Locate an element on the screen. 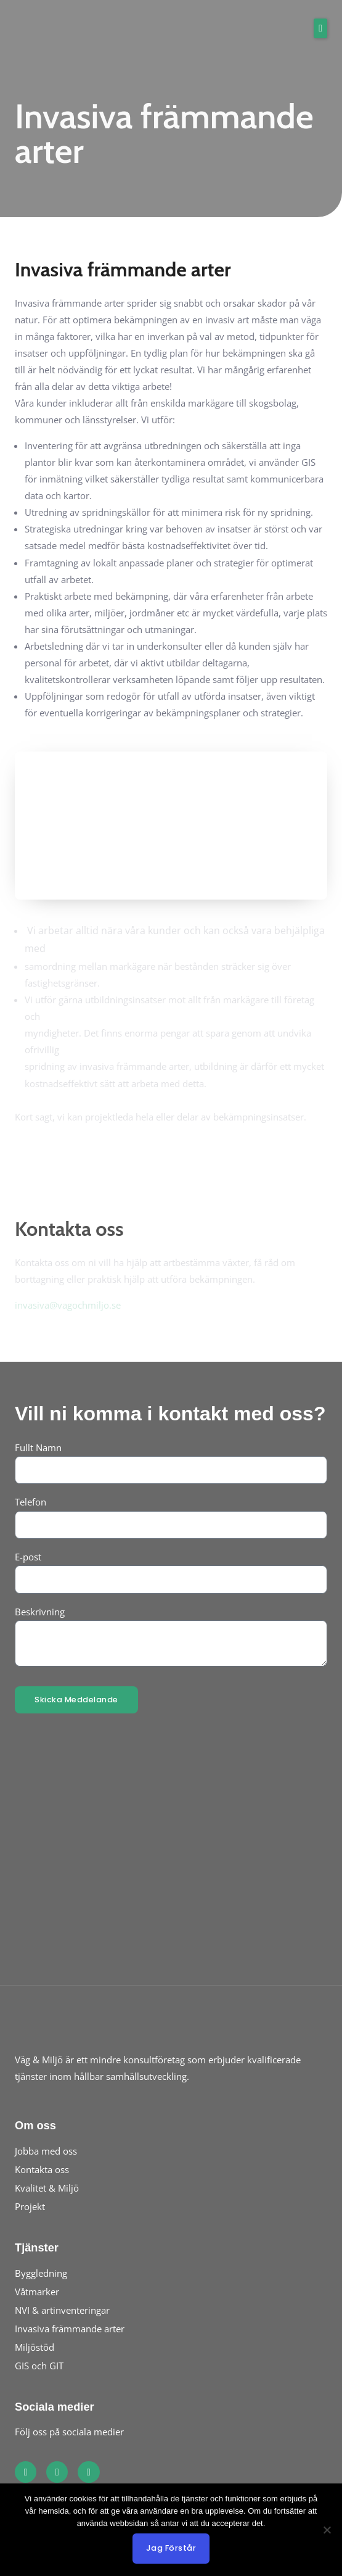 This screenshot has height=2576, width=342. Jobba med oss is located at coordinates (46, 2151).